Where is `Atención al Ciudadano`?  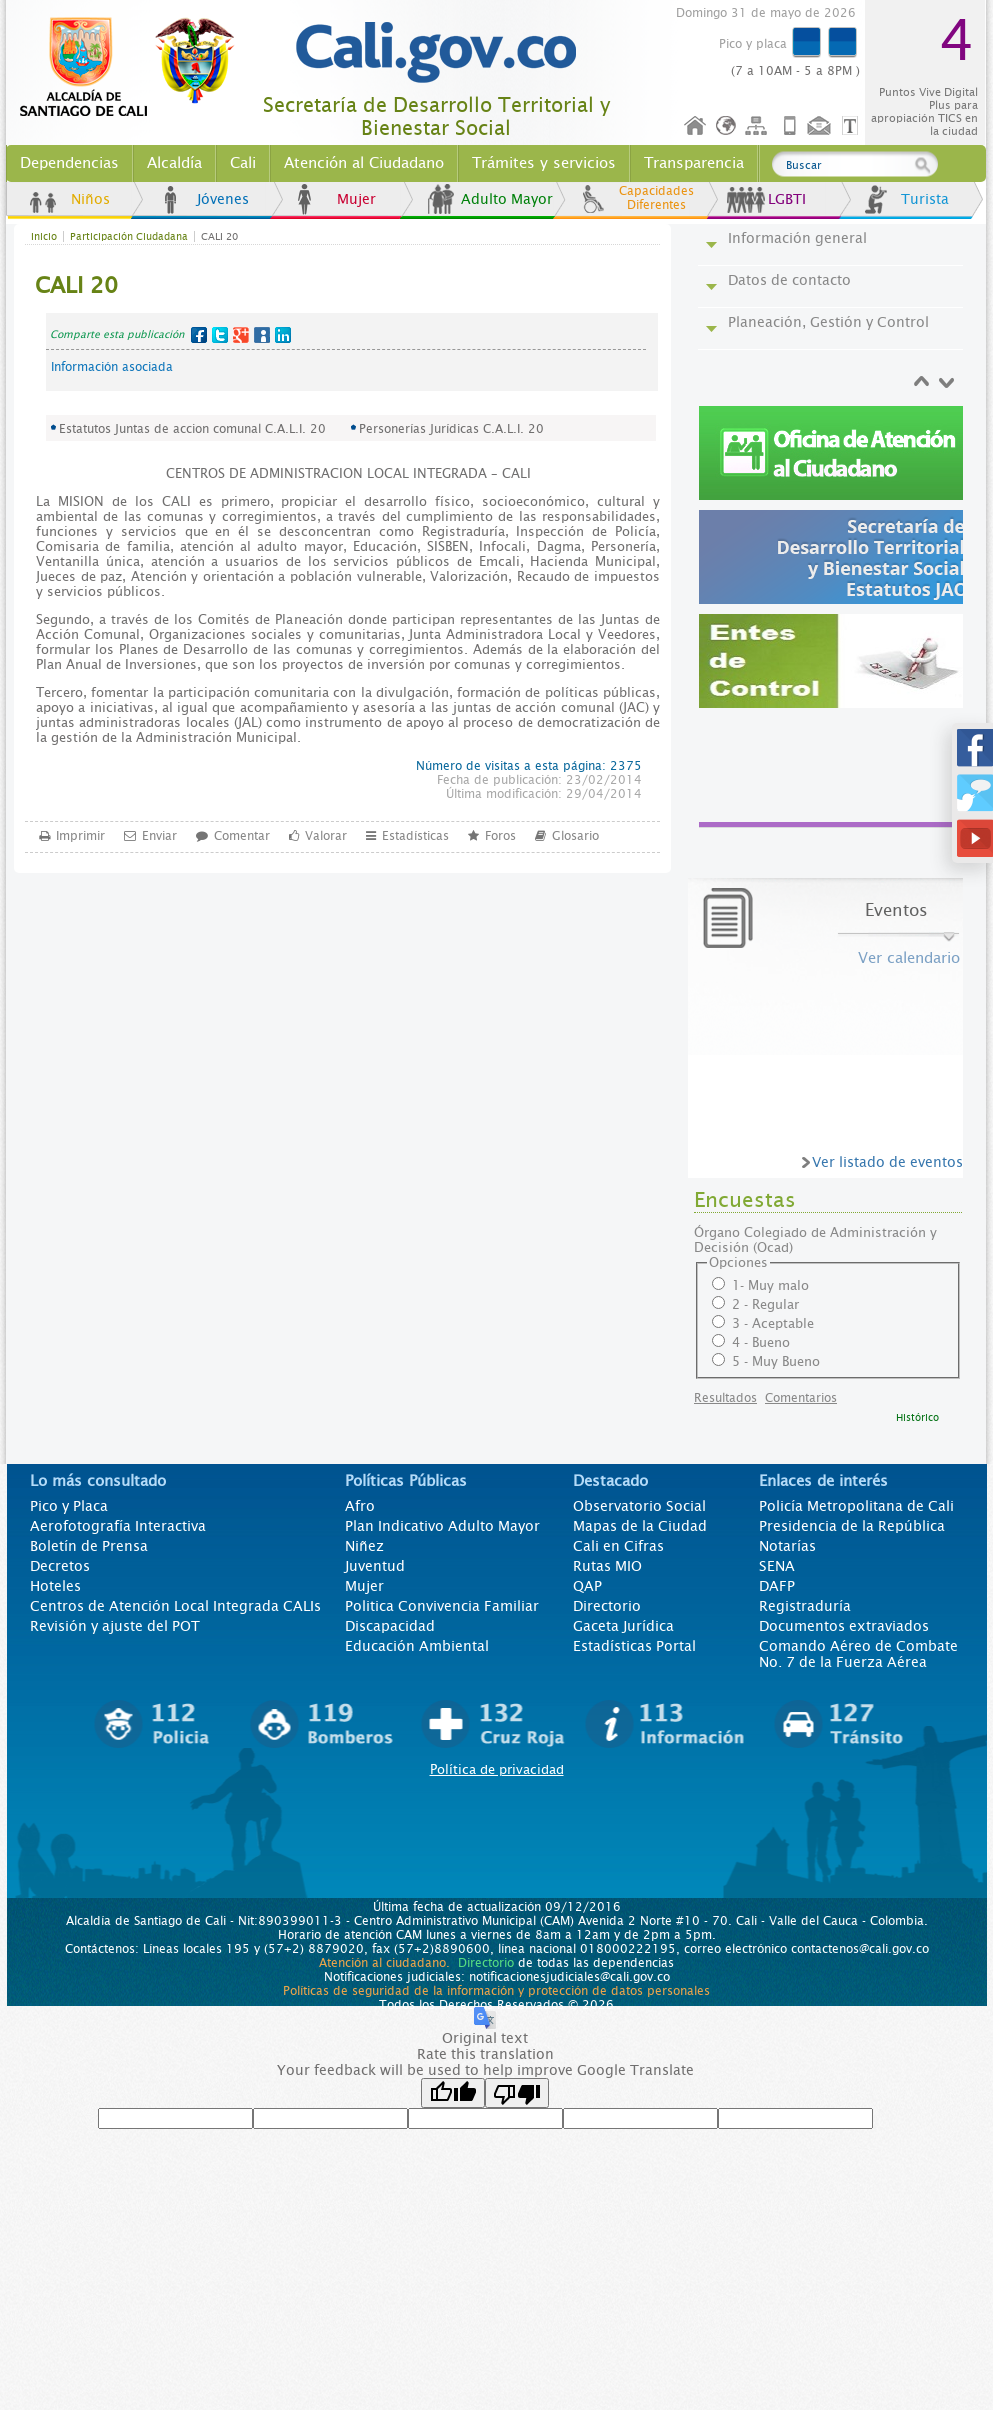
Atención al Ciudadano is located at coordinates (364, 163).